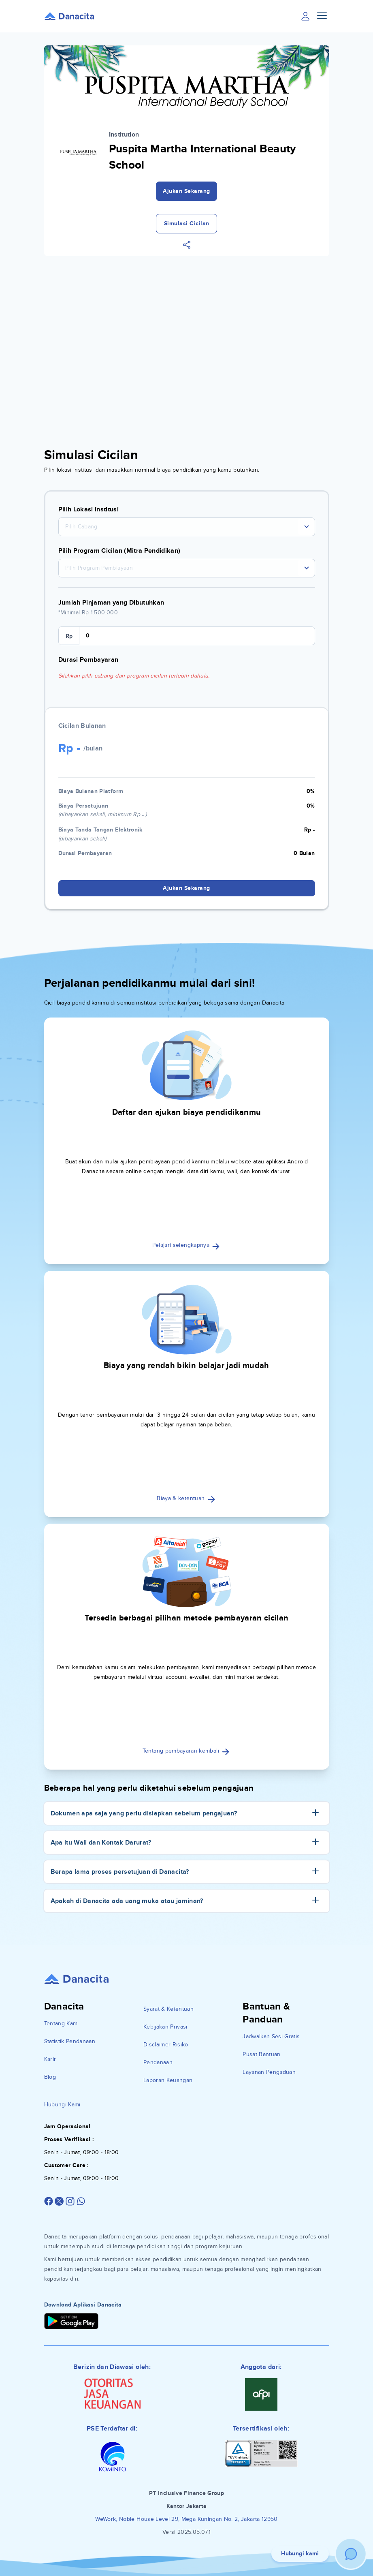  What do you see at coordinates (186, 1750) in the screenshot?
I see `Tentang pembayaran kembali` at bounding box center [186, 1750].